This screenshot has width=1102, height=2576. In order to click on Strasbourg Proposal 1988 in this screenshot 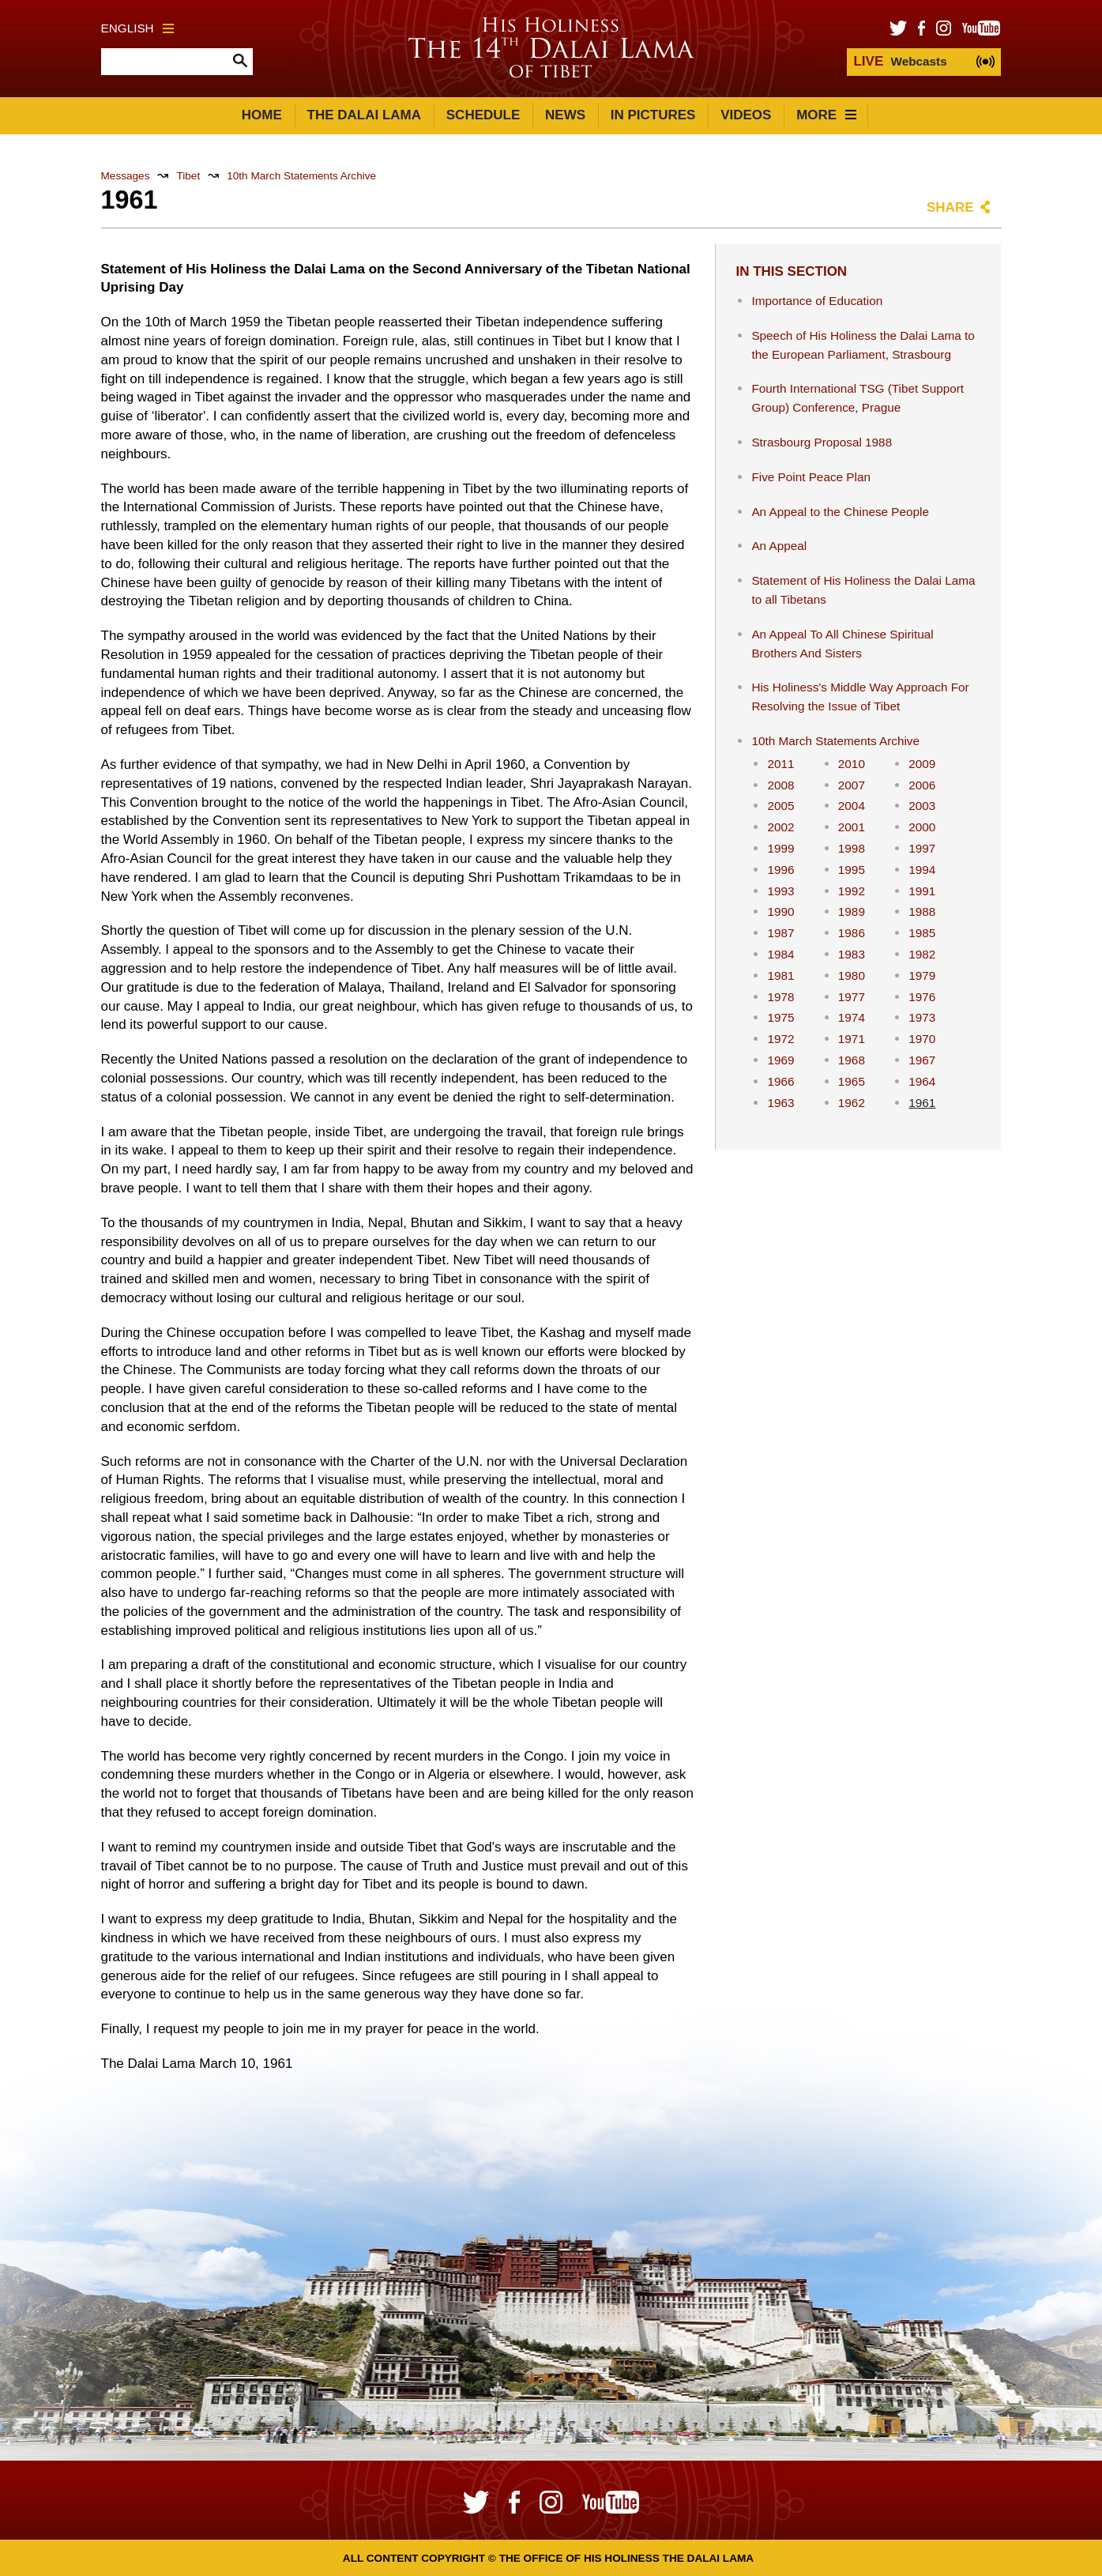, I will do `click(821, 442)`.